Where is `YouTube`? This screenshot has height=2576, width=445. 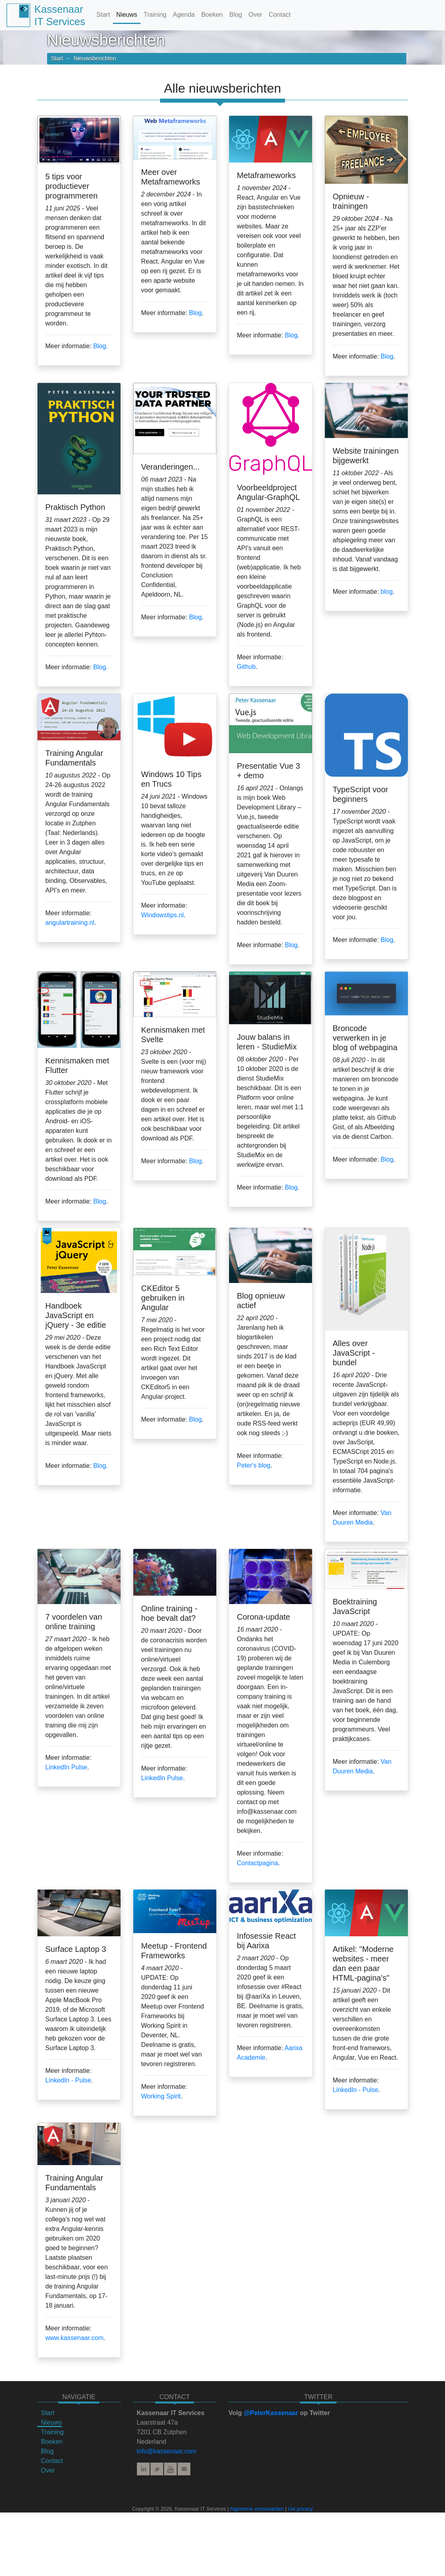 YouTube is located at coordinates (170, 2469).